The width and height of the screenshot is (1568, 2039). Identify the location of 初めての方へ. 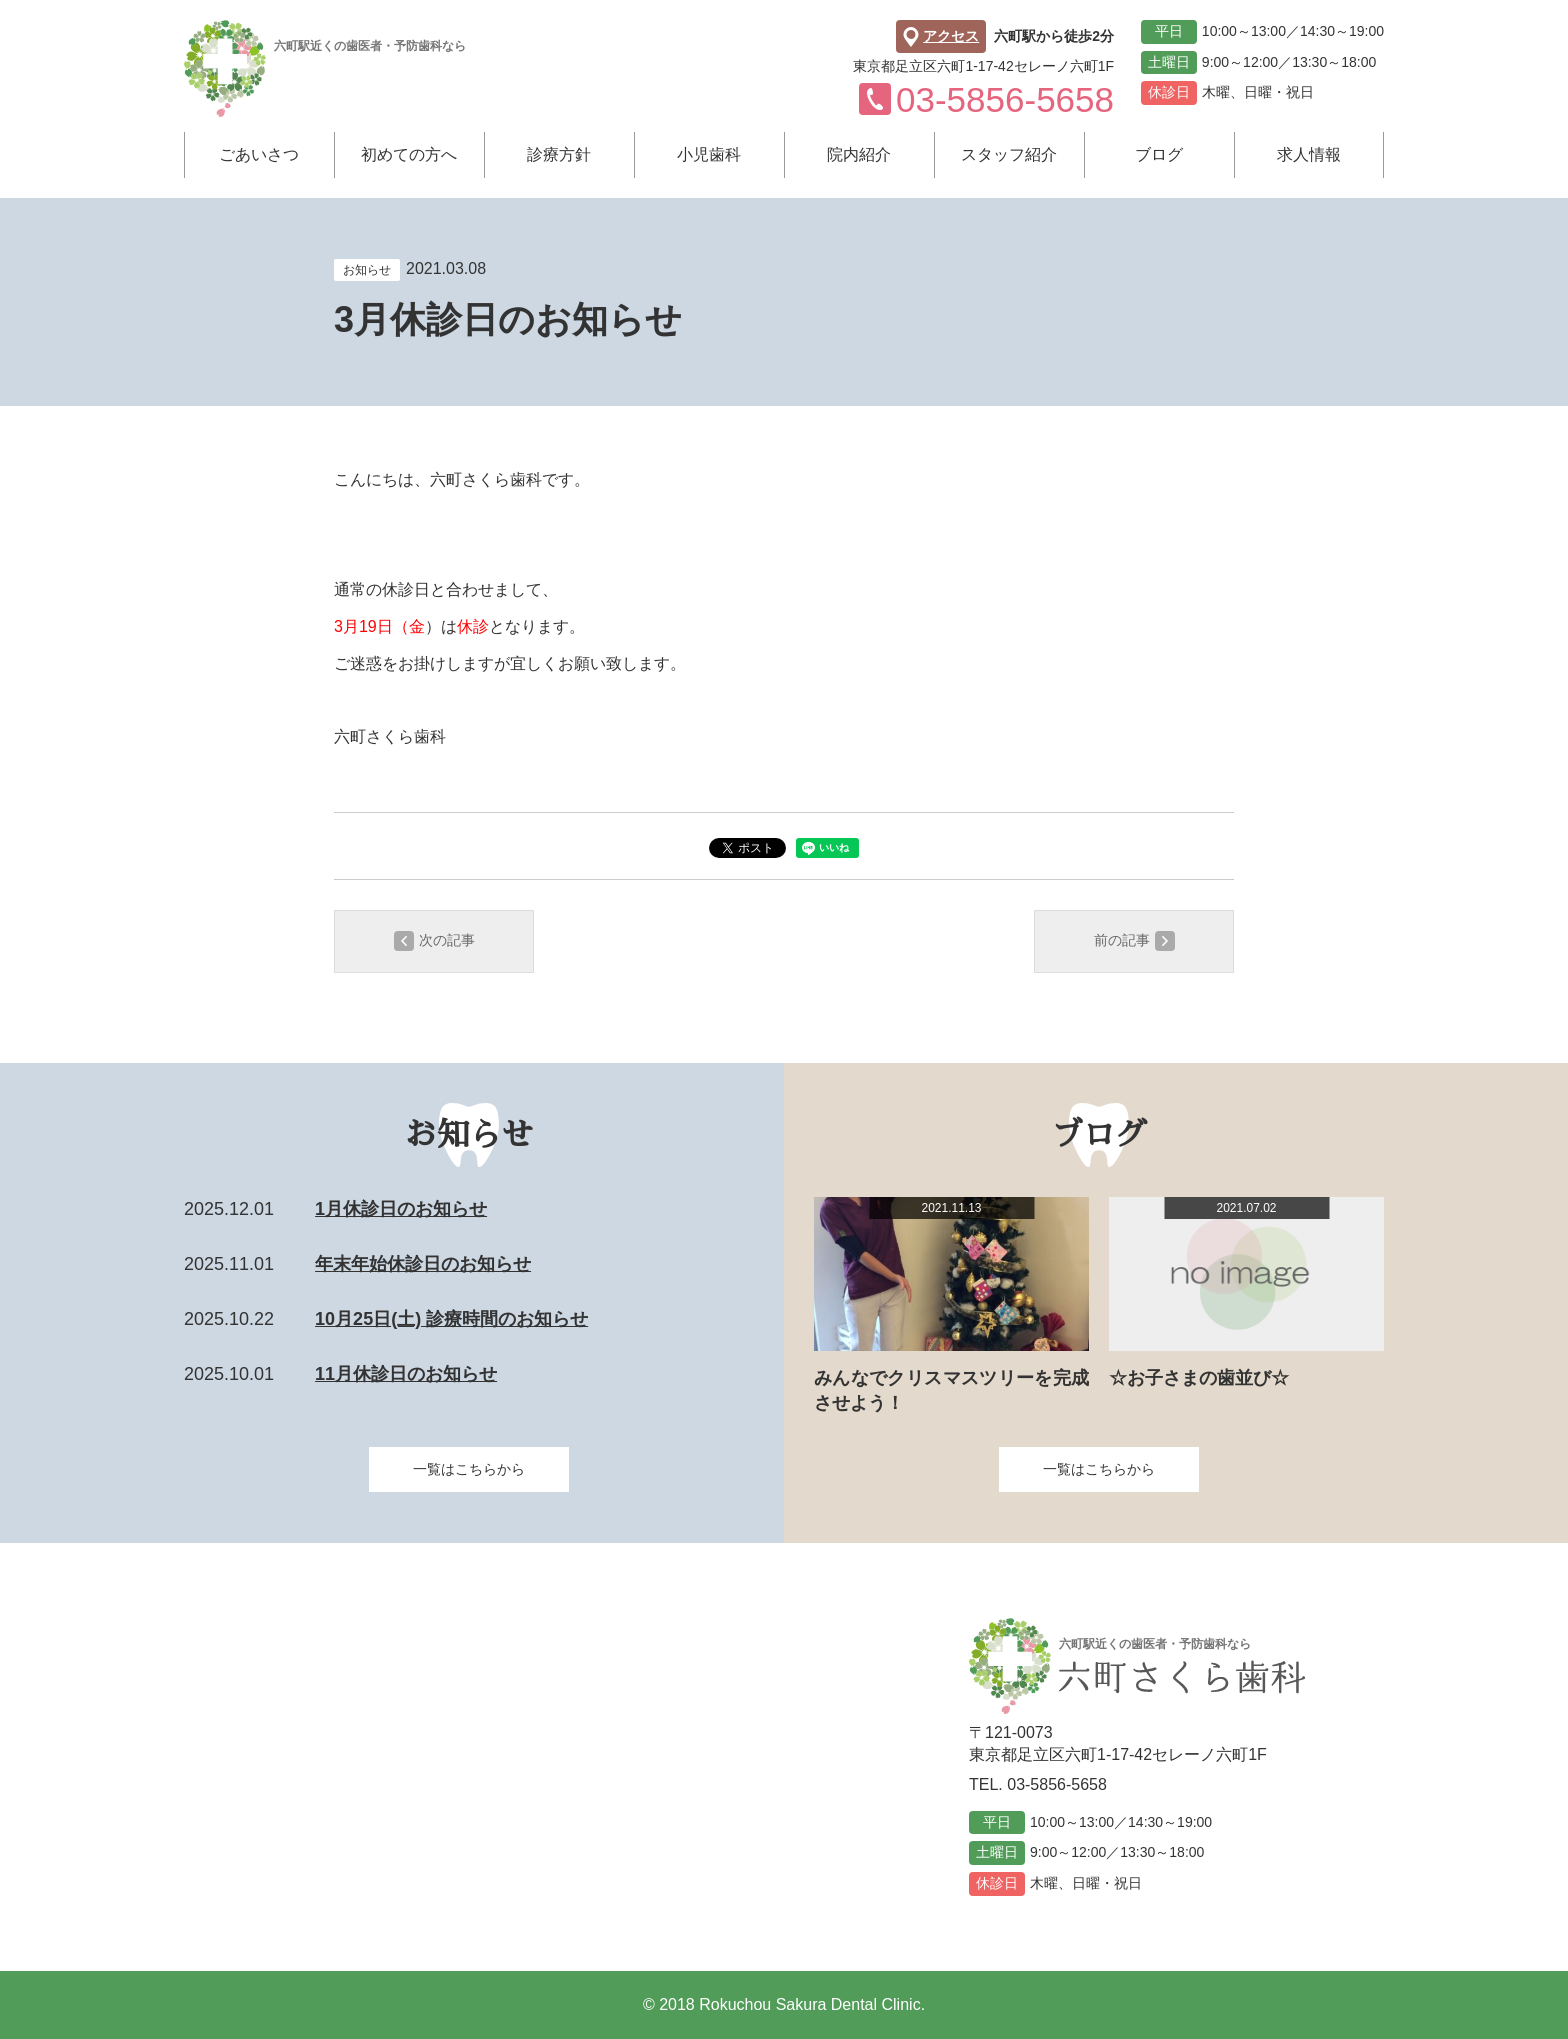
(409, 154).